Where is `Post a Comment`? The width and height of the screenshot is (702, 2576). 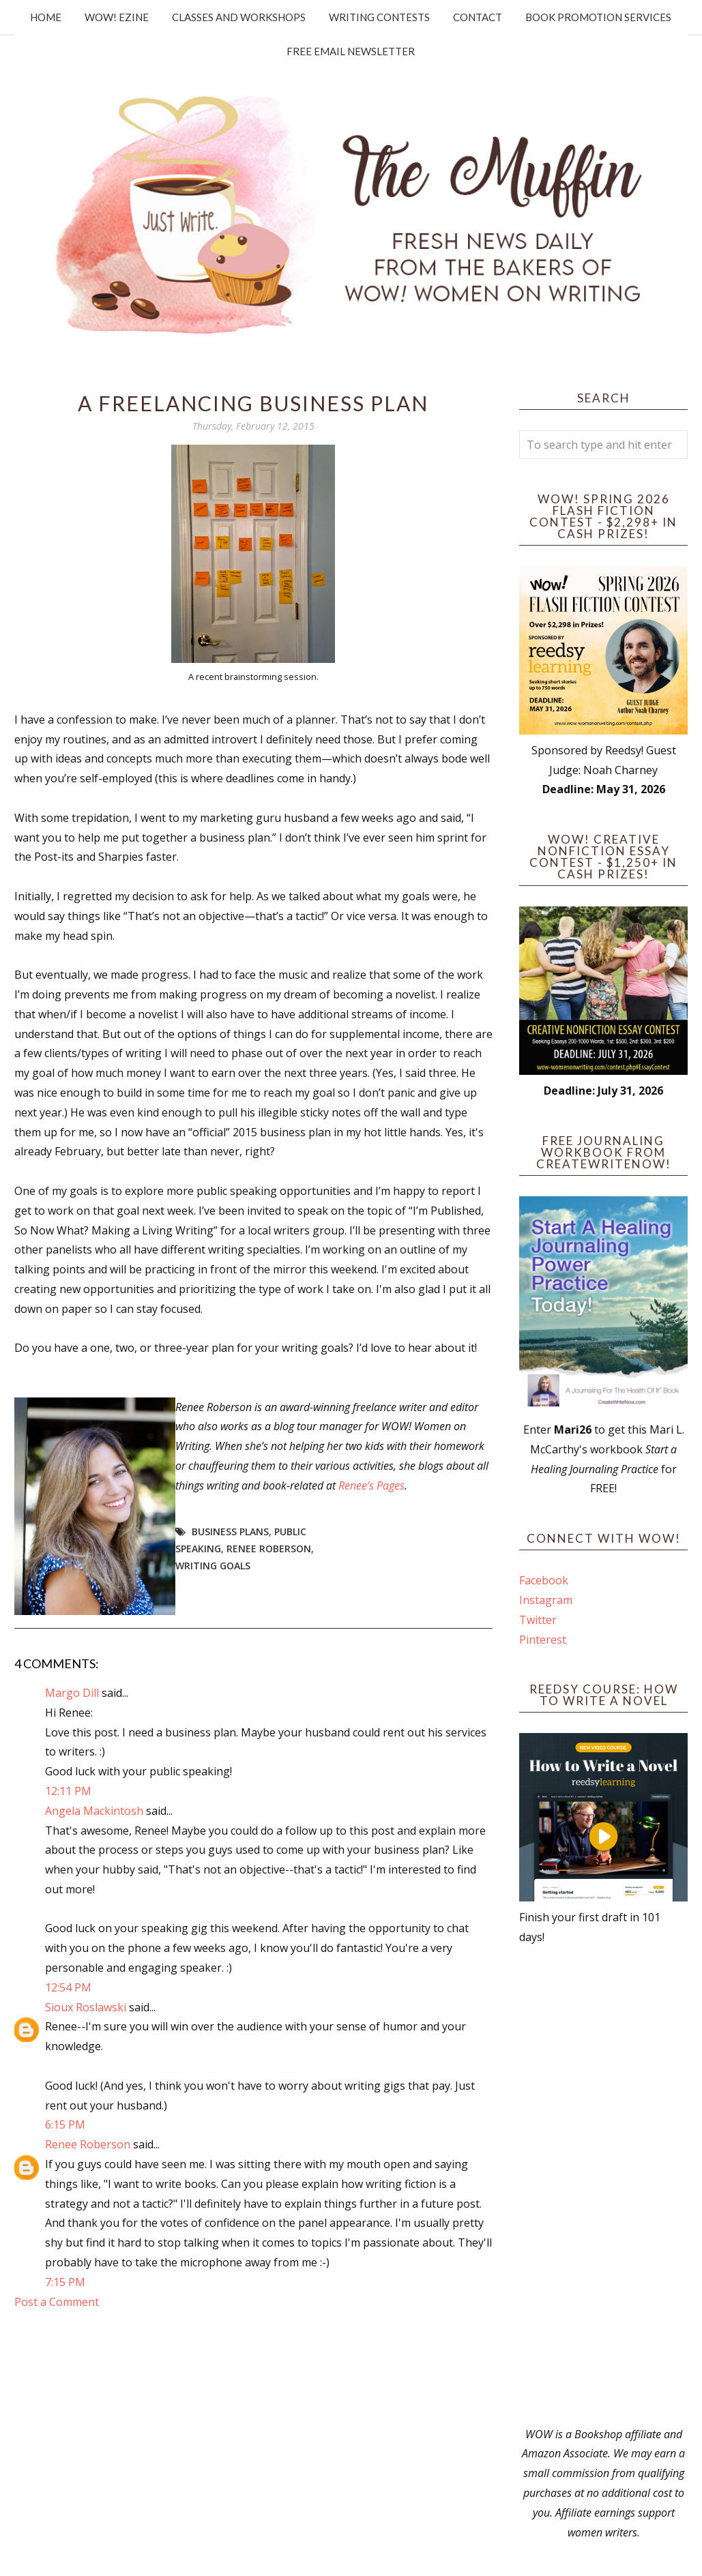 Post a Comment is located at coordinates (56, 2301).